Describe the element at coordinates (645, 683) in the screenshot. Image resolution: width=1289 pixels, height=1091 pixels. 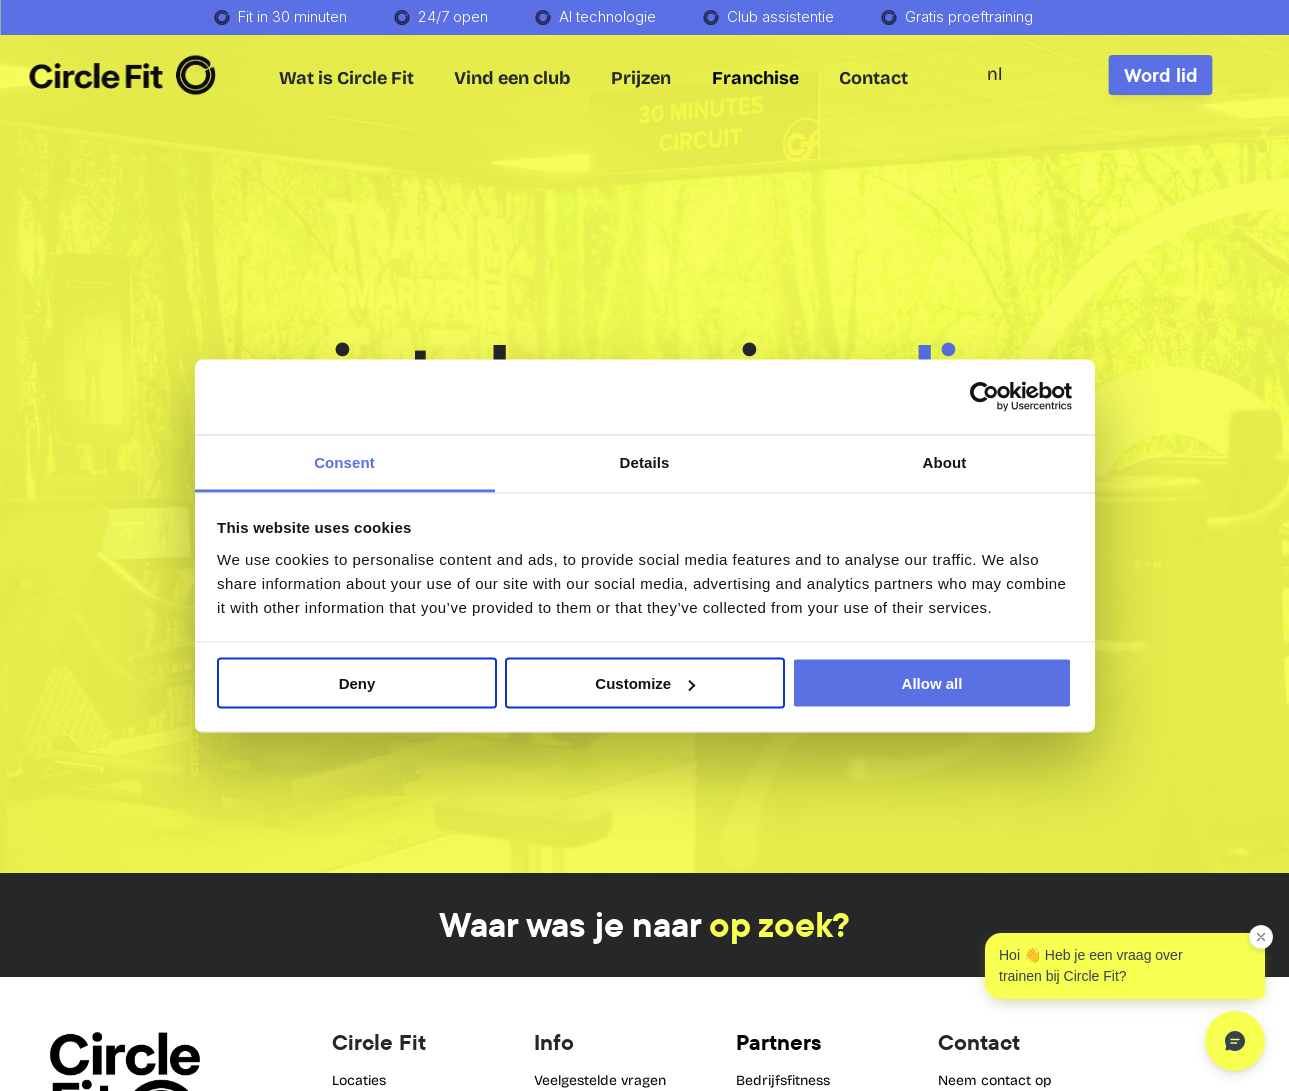
I see `Customize` at that location.